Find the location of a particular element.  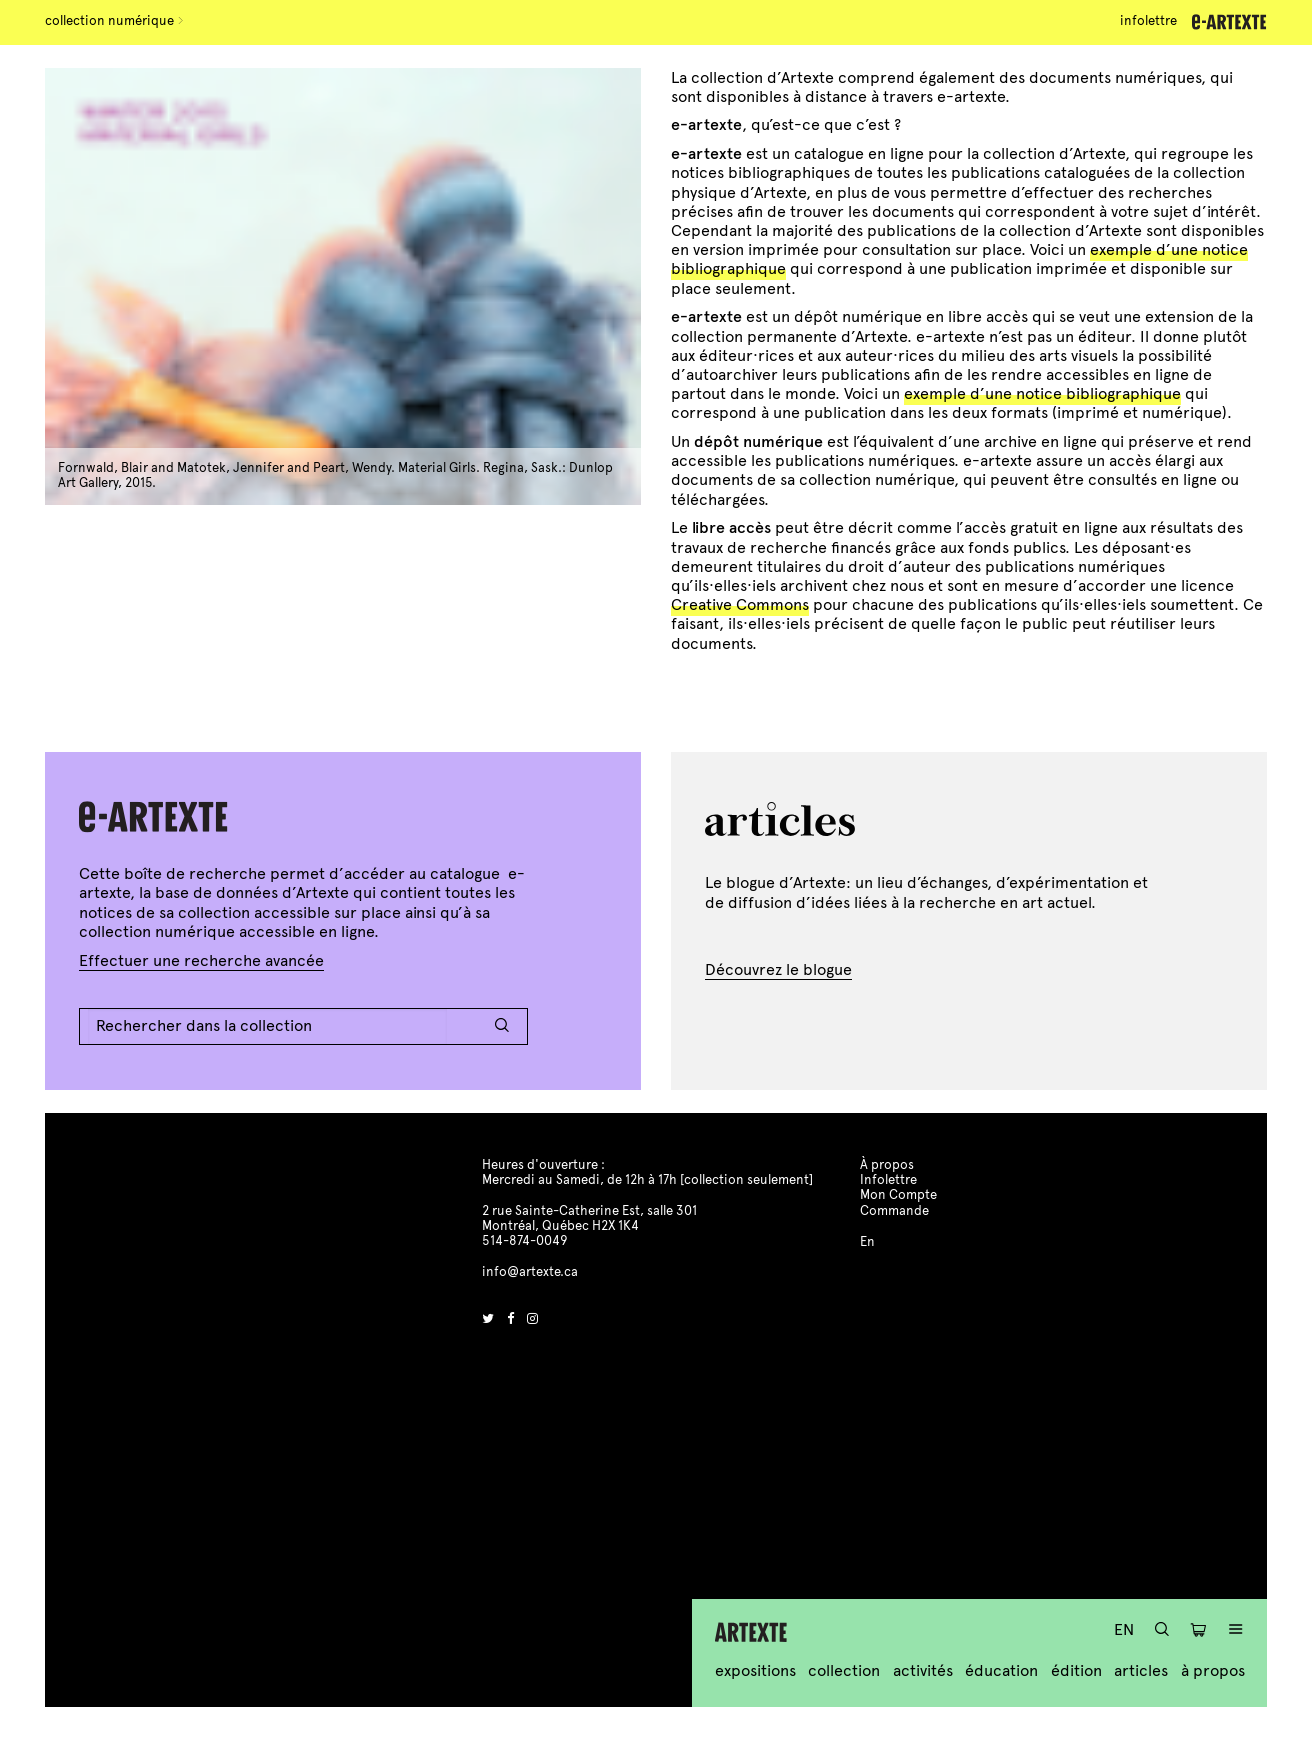

Expositions is located at coordinates (755, 1670).